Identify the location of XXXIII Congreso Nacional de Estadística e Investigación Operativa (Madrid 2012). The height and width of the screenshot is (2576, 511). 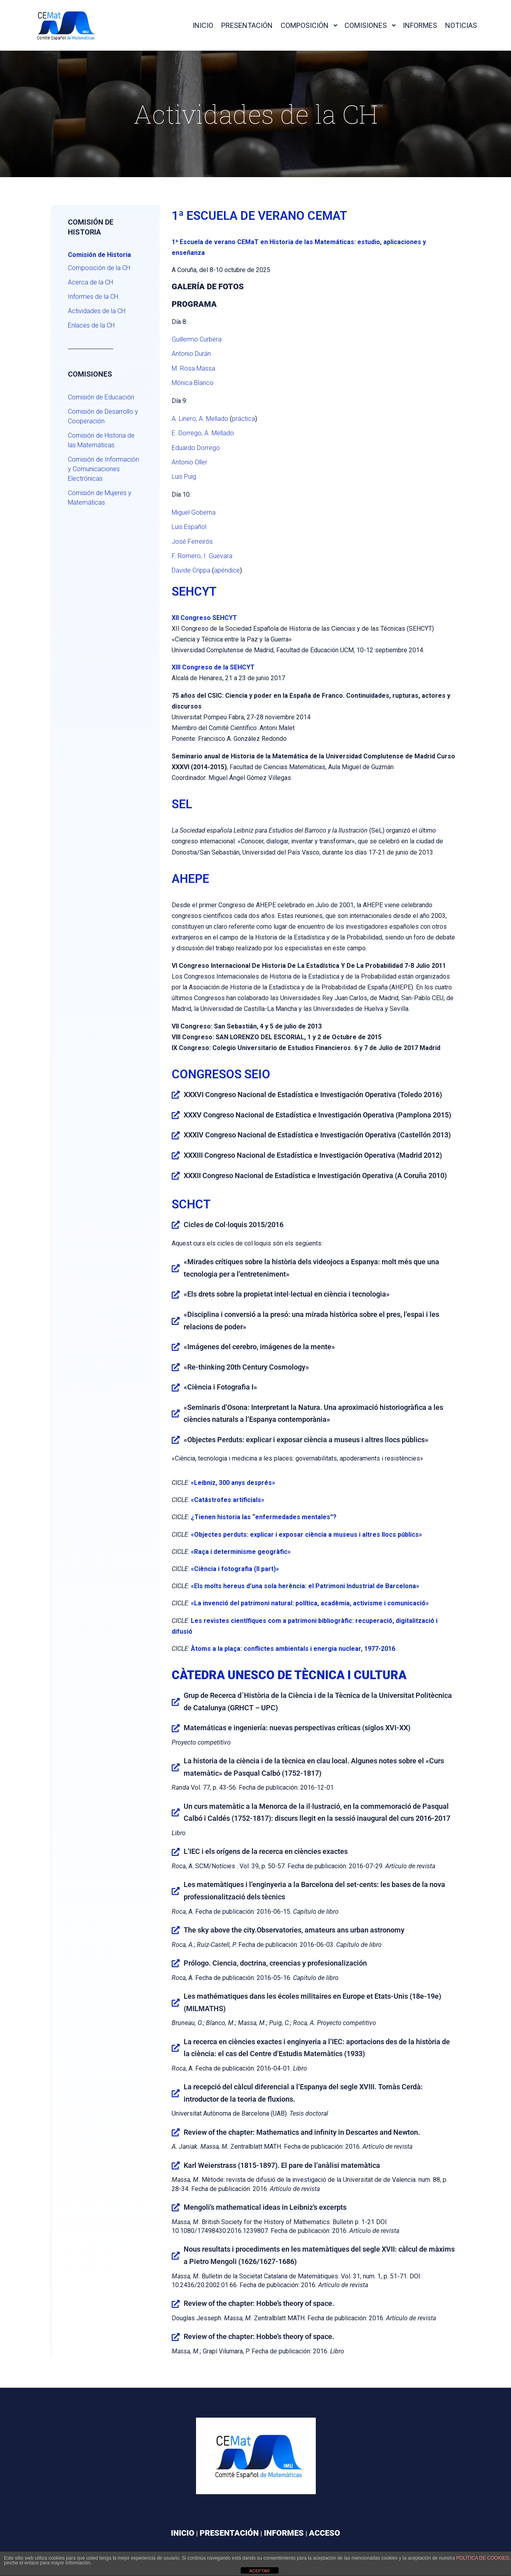
(313, 1155).